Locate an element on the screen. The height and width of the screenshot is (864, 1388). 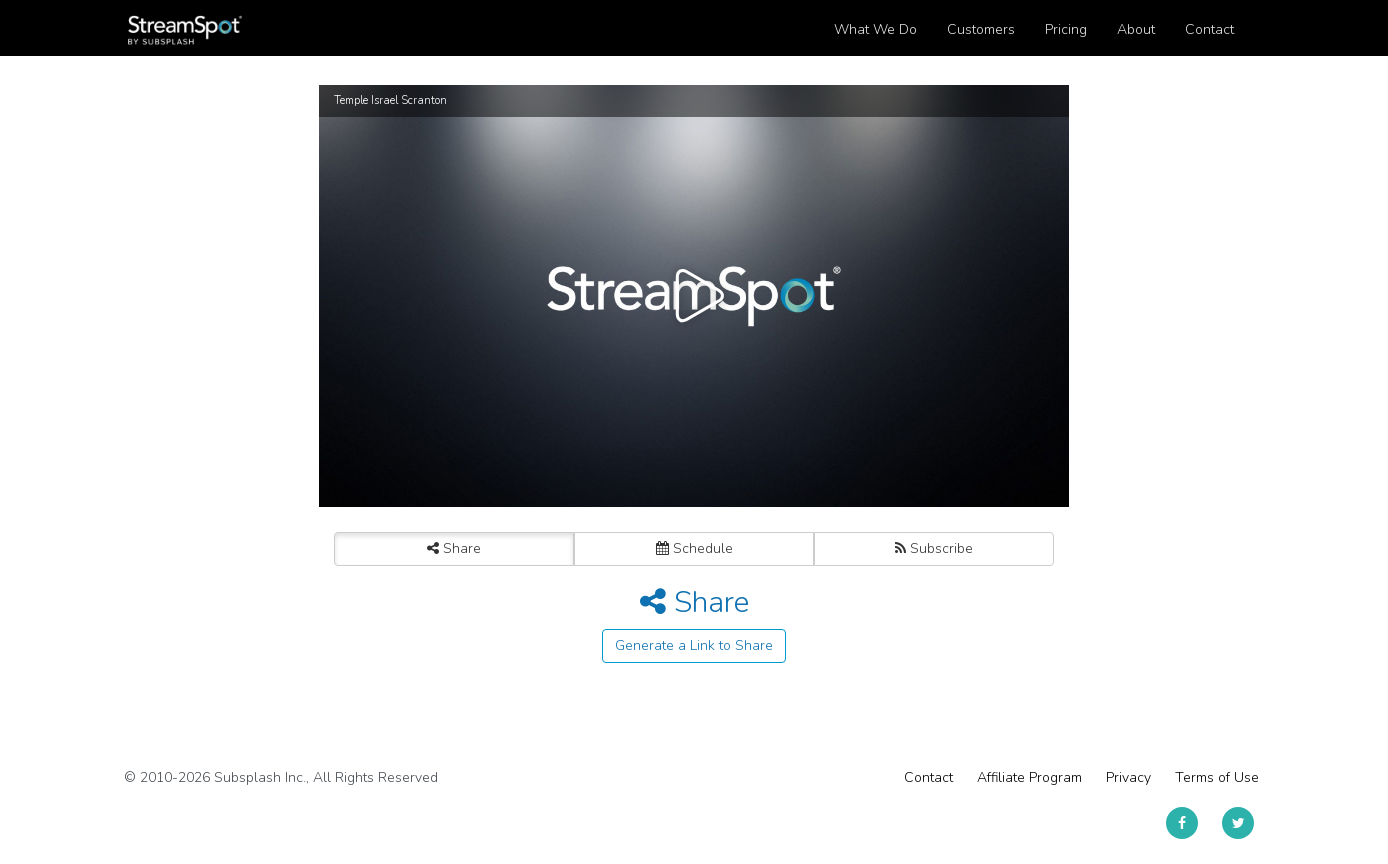
Contact [button] is located at coordinates (1209, 29).